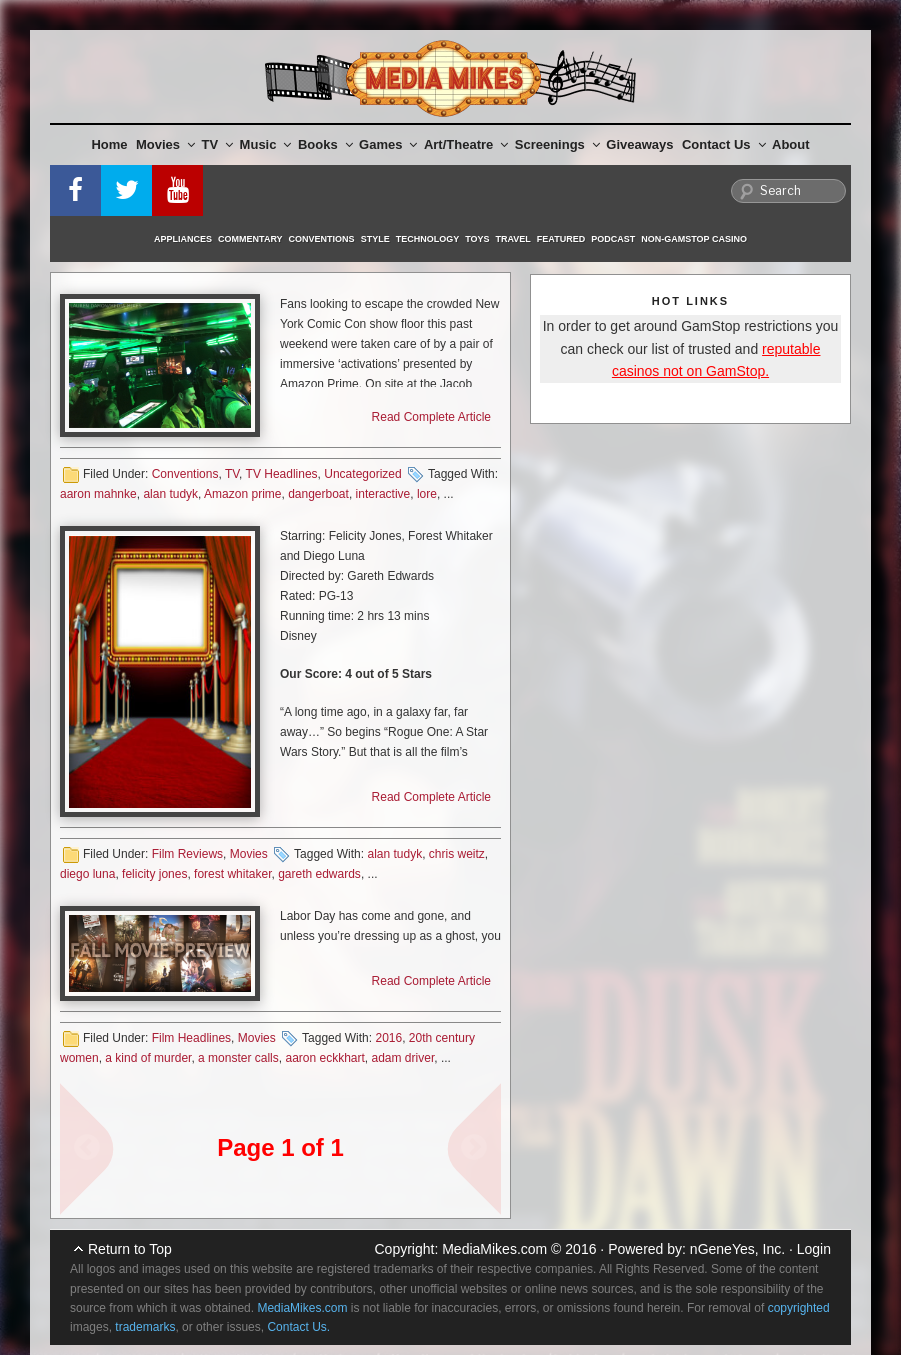  What do you see at coordinates (170, 494) in the screenshot?
I see `alan tudyk` at bounding box center [170, 494].